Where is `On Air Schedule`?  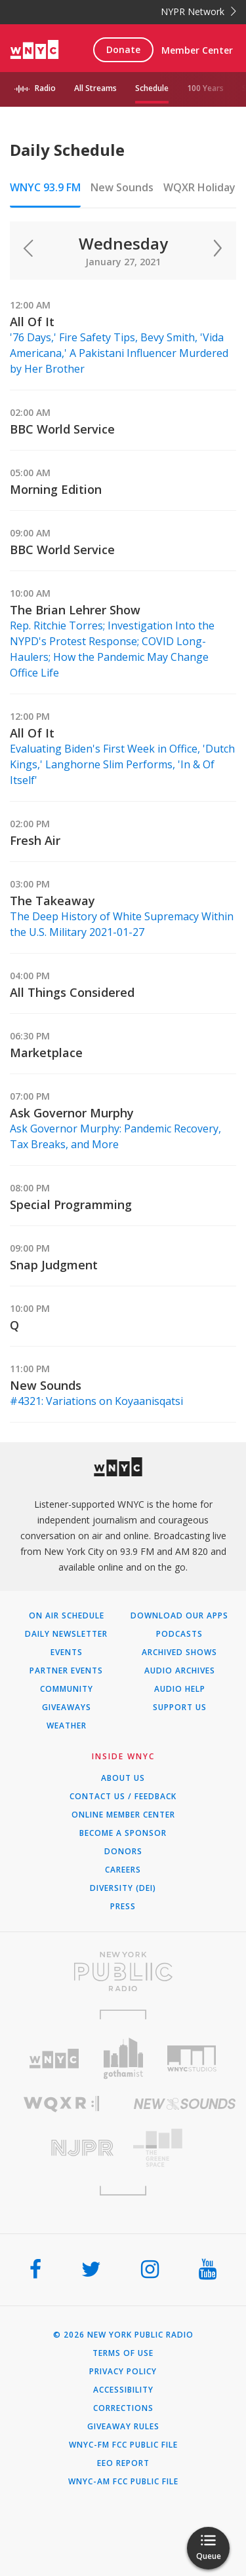 On Air Schedule is located at coordinates (66, 1616).